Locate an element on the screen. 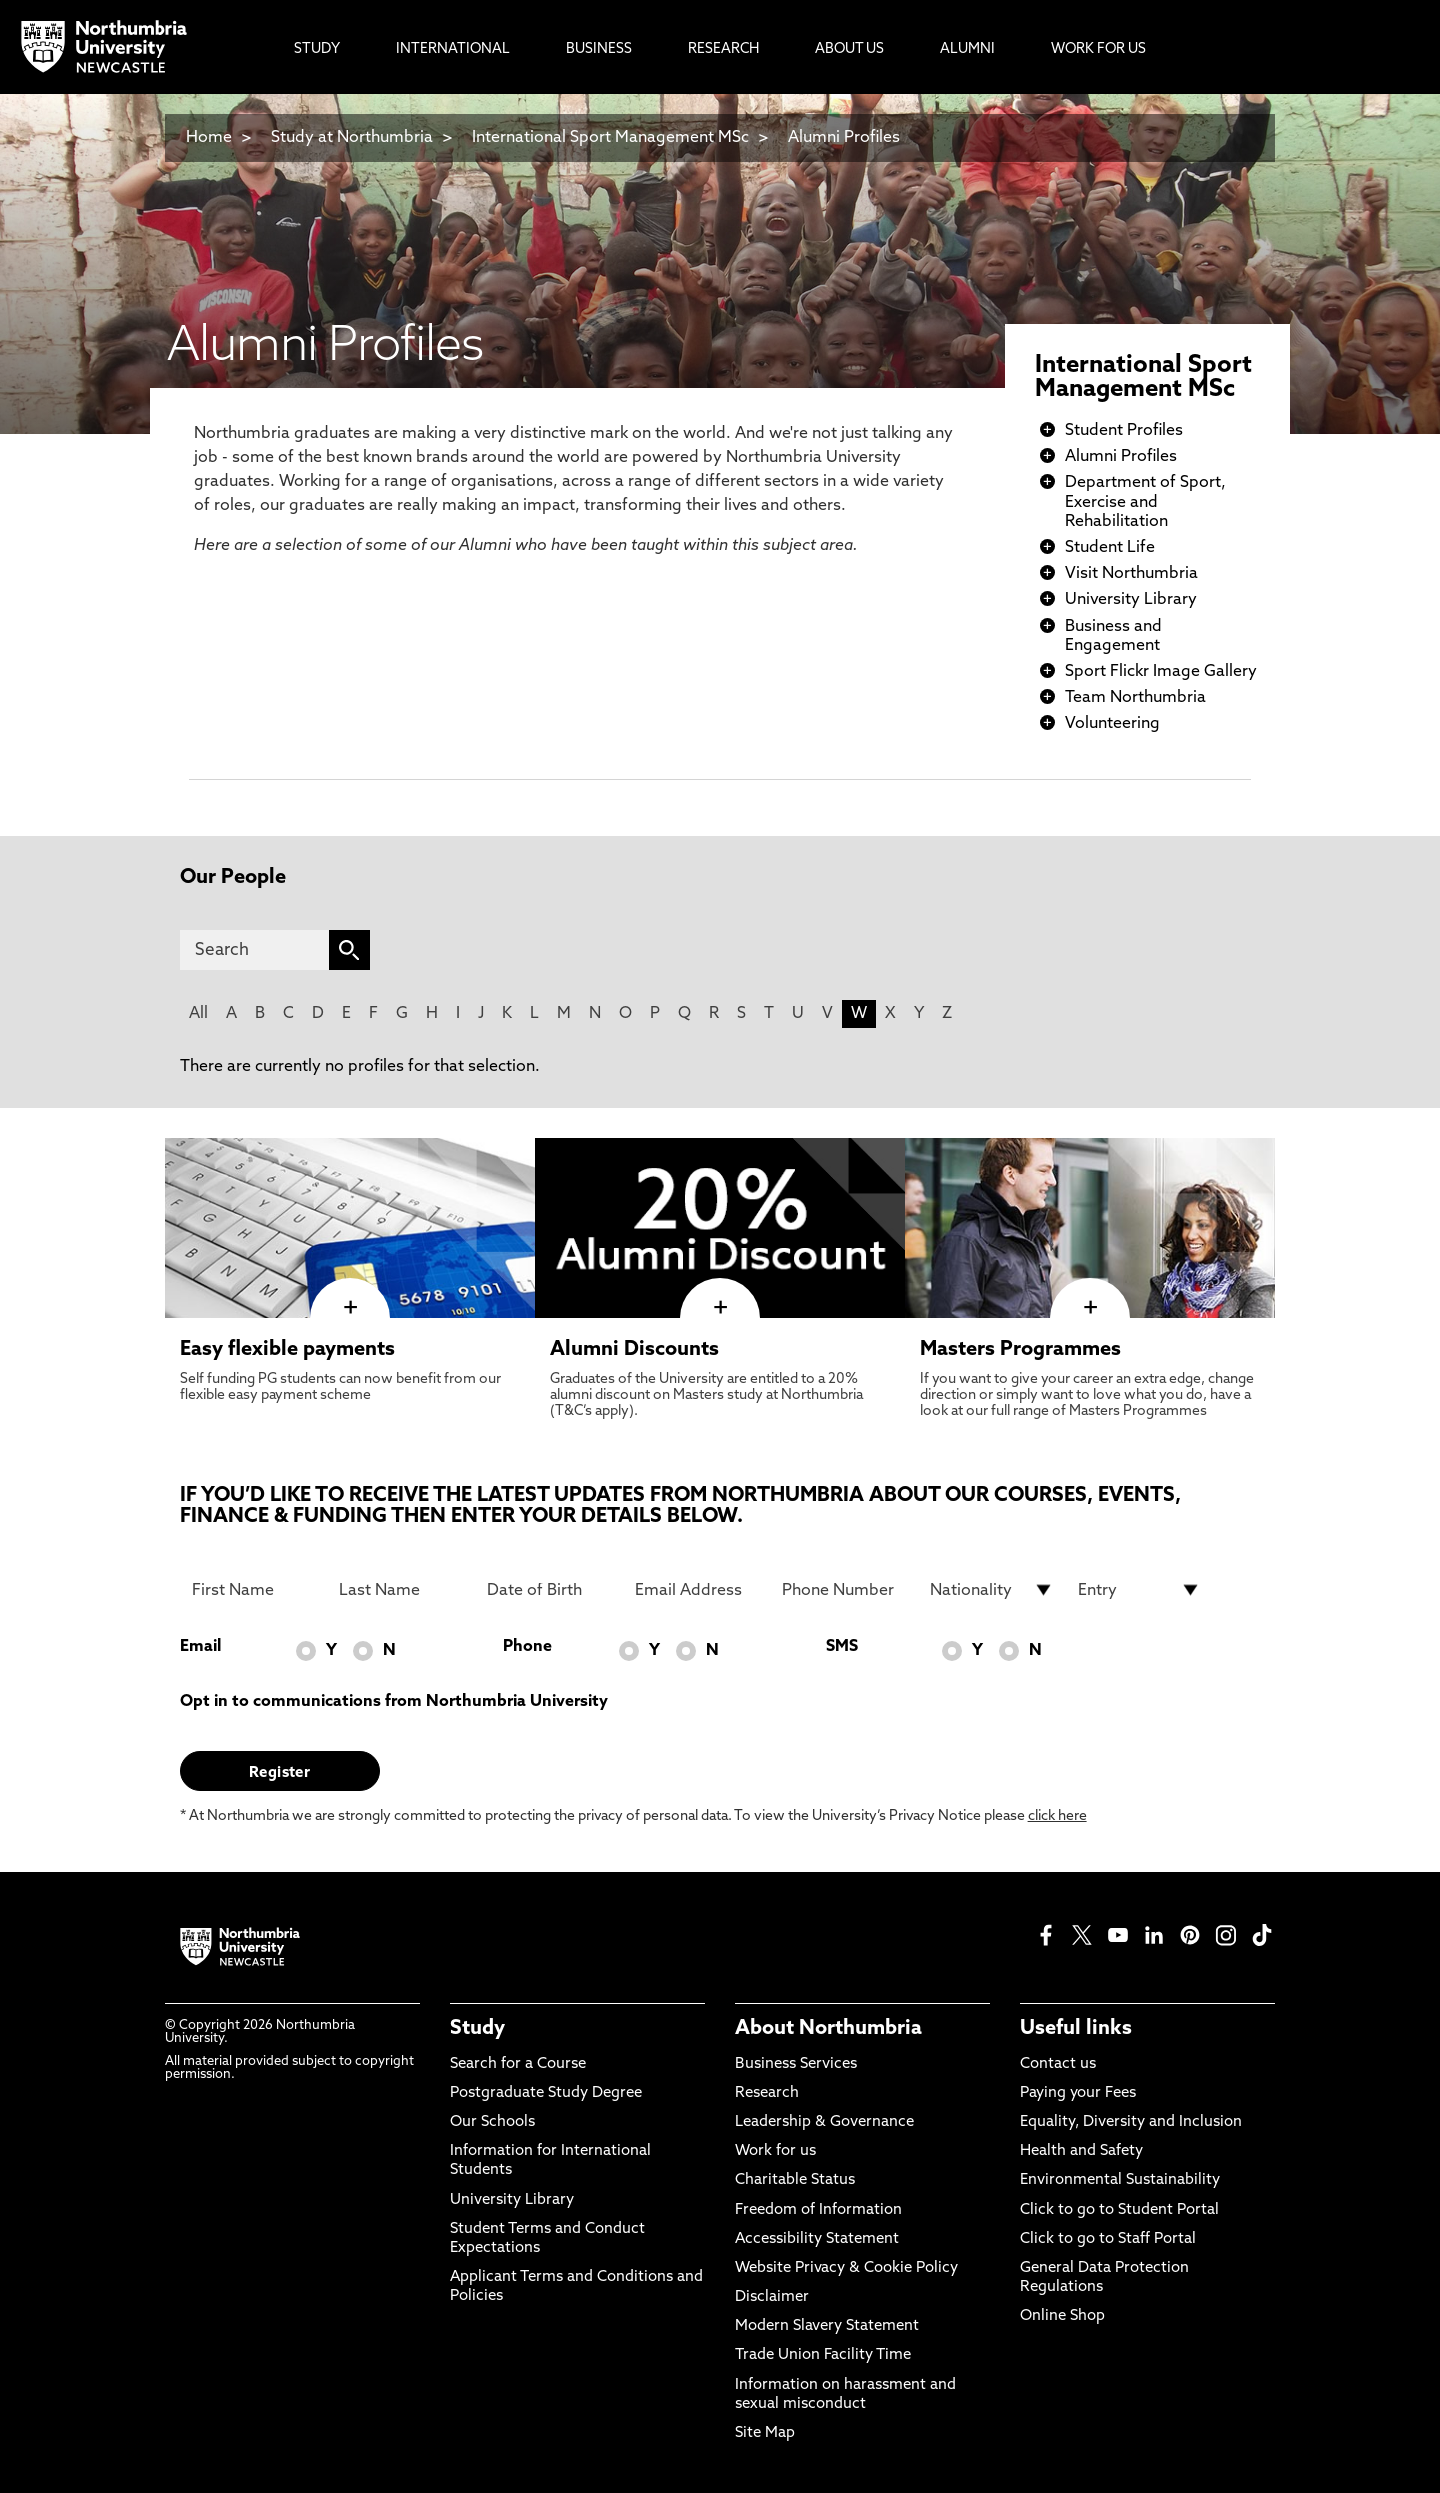 The width and height of the screenshot is (1440, 2493). Work For Us [menuitem] is located at coordinates (1098, 49).